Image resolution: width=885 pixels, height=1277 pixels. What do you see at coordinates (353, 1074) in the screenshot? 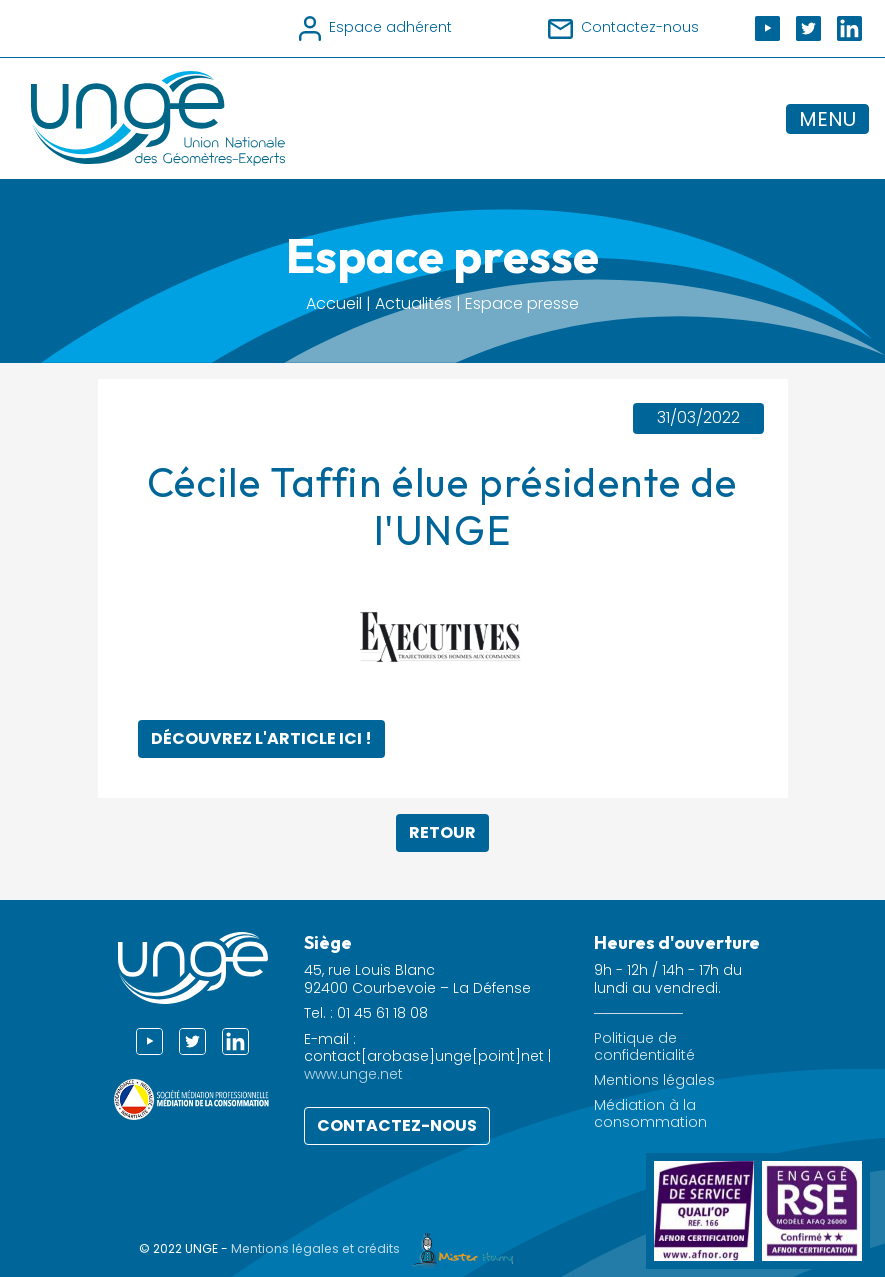
I see `www.unge.net` at bounding box center [353, 1074].